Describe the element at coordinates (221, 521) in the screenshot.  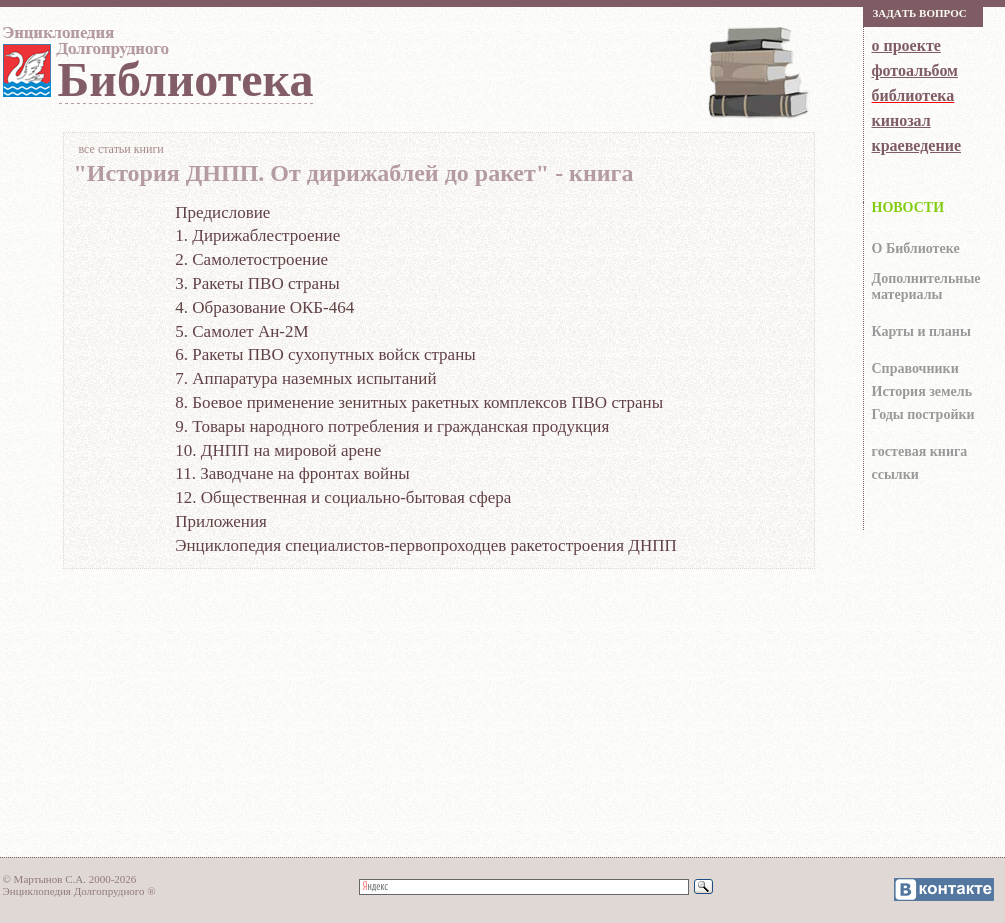
I see `Приложения` at that location.